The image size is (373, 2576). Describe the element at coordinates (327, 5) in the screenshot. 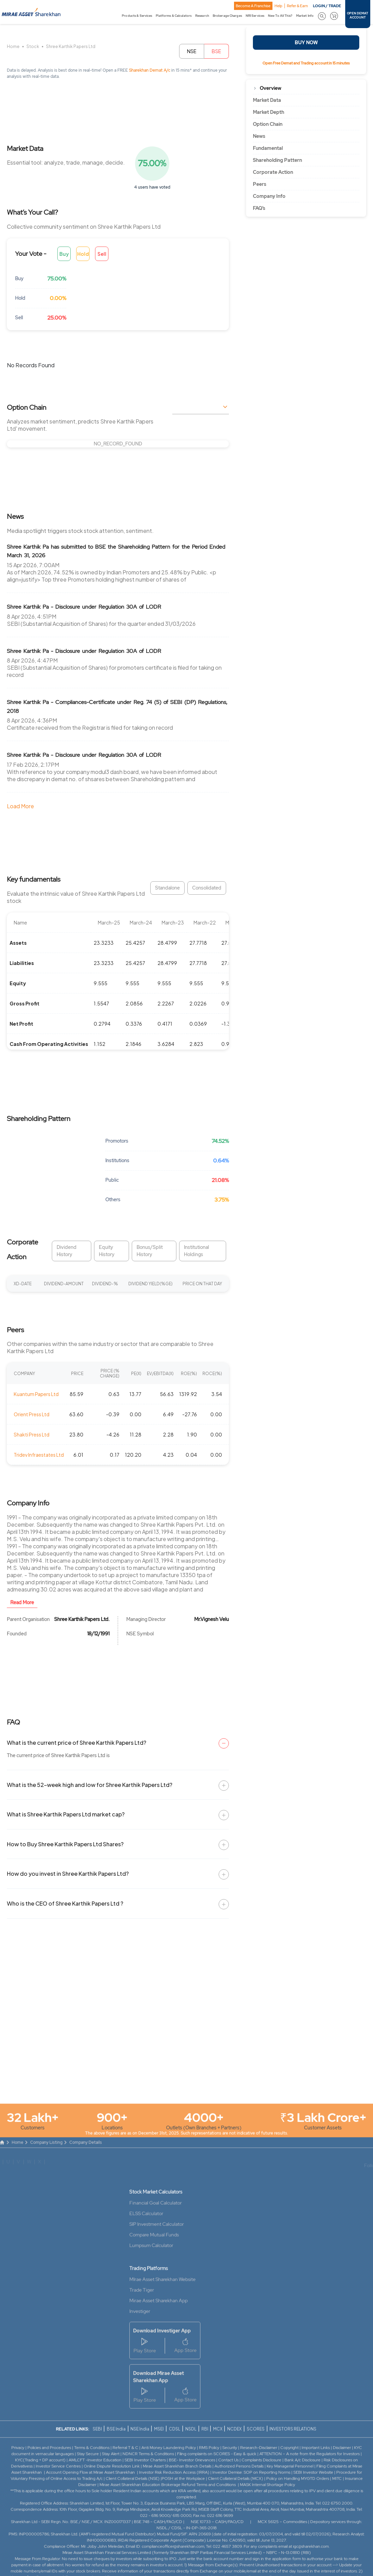

I see `LOGIN / TRADE` at that location.